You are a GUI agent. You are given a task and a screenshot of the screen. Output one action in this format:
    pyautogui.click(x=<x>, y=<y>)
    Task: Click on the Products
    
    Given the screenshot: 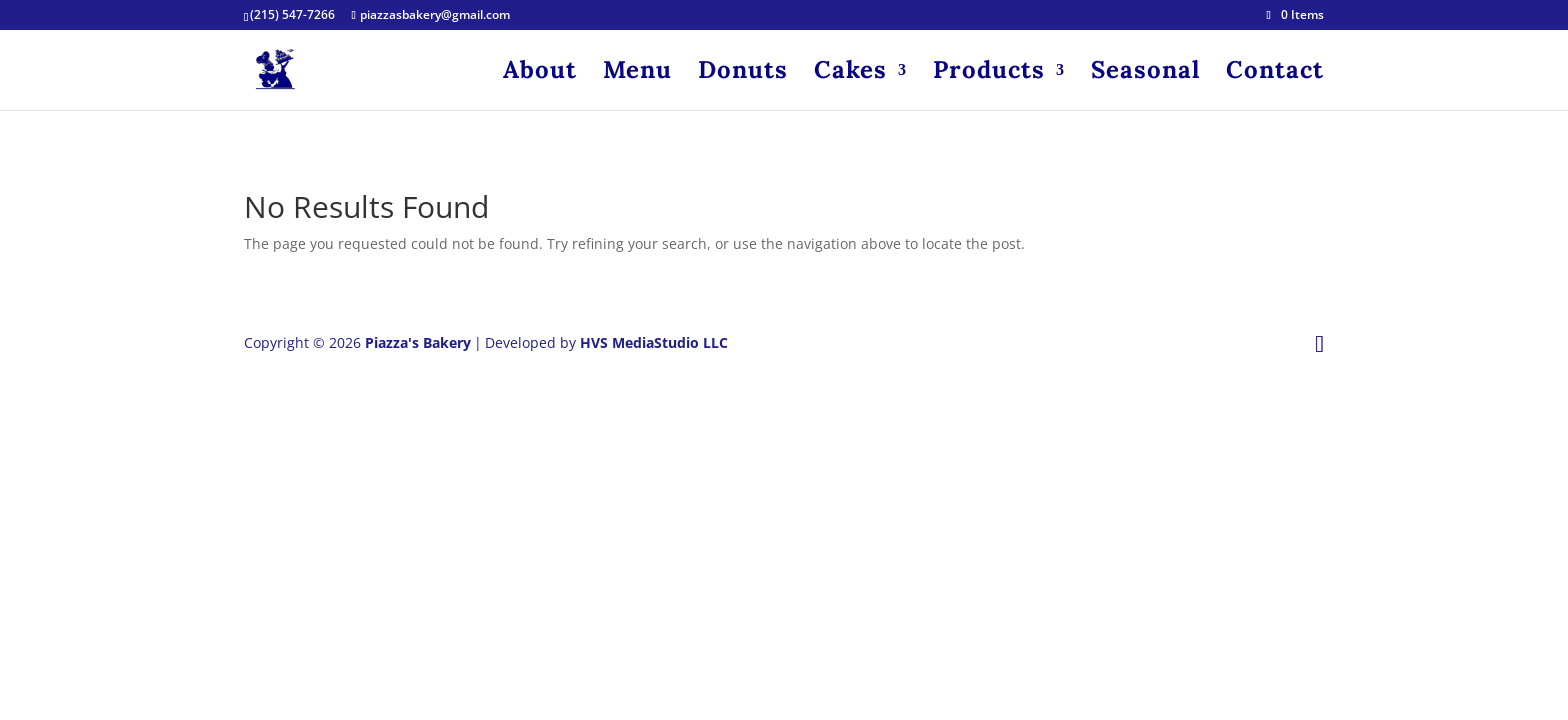 What is the action you would take?
    pyautogui.click(x=989, y=74)
    